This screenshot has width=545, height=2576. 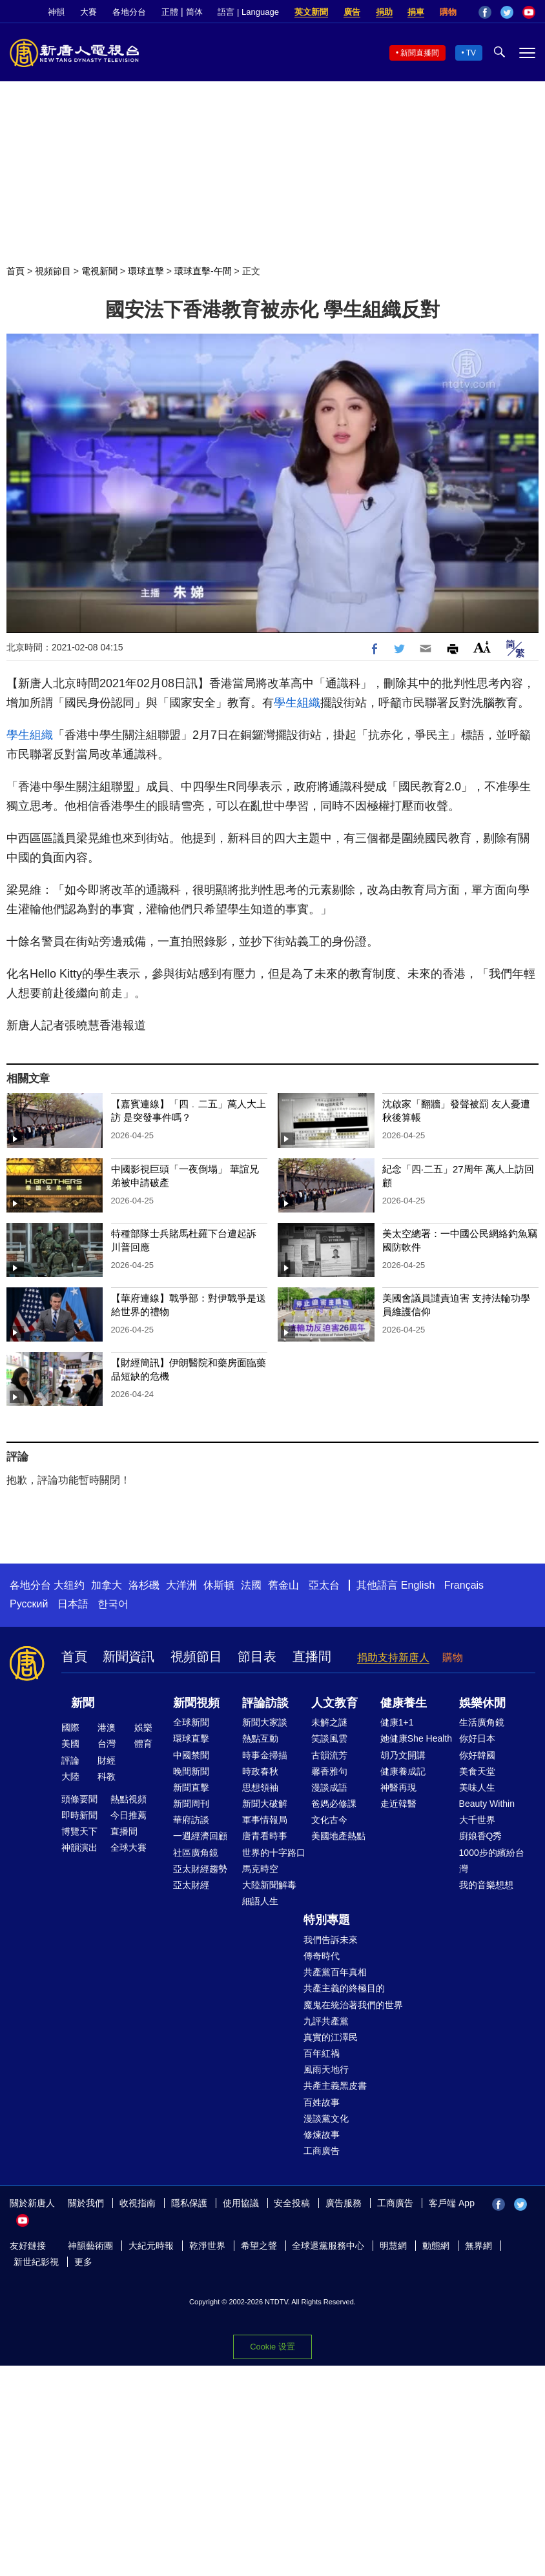 I want to click on 洛杉磯, so click(x=144, y=1585).